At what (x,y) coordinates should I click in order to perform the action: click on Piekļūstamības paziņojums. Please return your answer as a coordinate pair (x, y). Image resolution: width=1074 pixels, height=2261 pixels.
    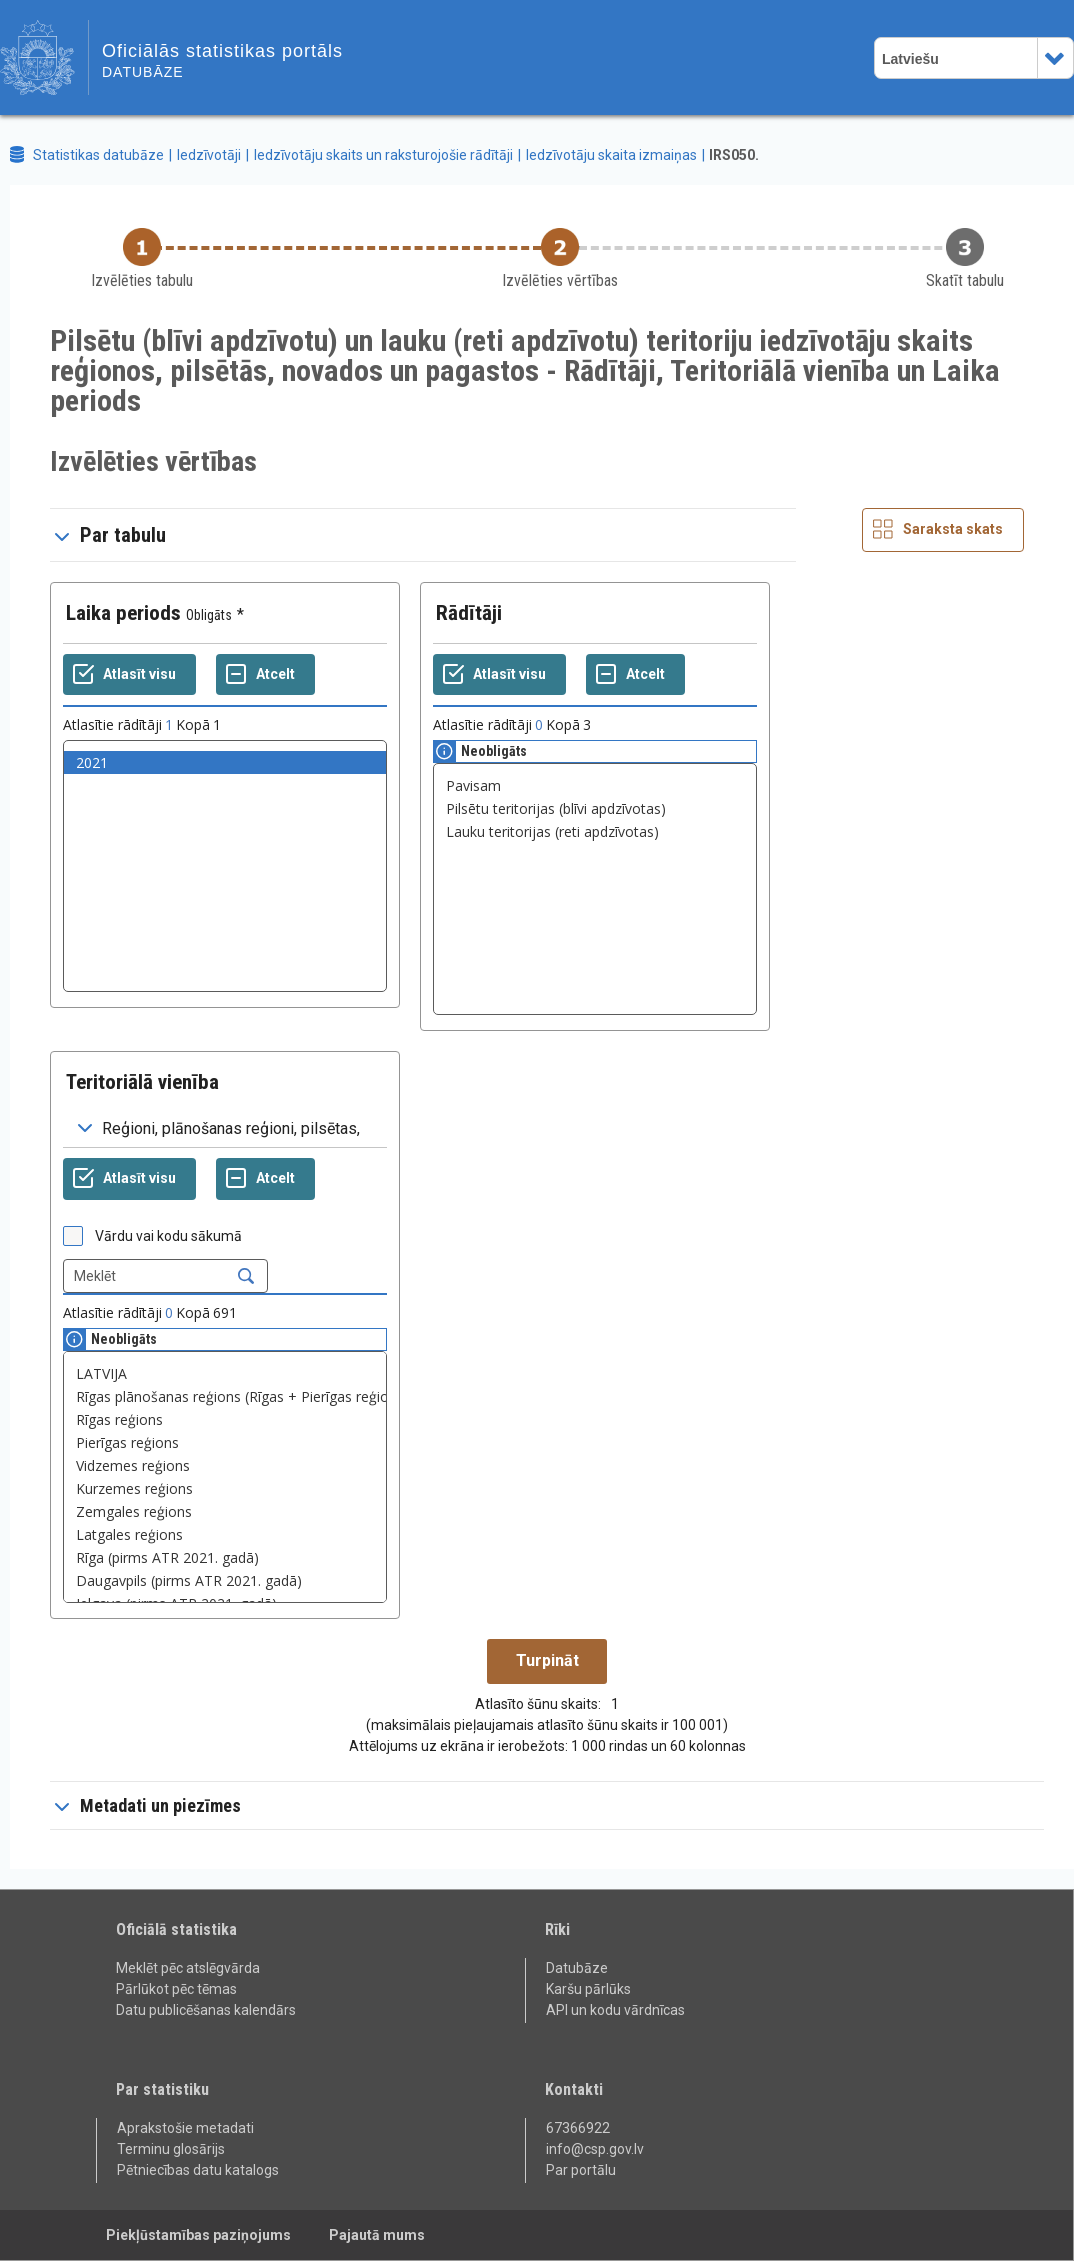
    Looking at the image, I should click on (198, 2235).